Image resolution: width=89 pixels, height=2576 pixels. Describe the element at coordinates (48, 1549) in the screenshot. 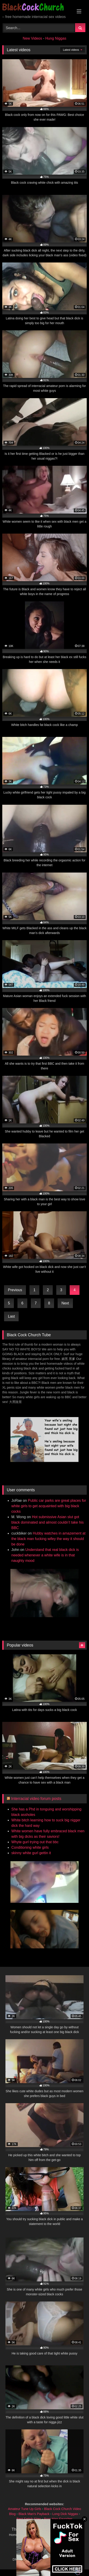

I see `Hubby watches in amazement at the black man fucking wifey the way it should be done` at that location.